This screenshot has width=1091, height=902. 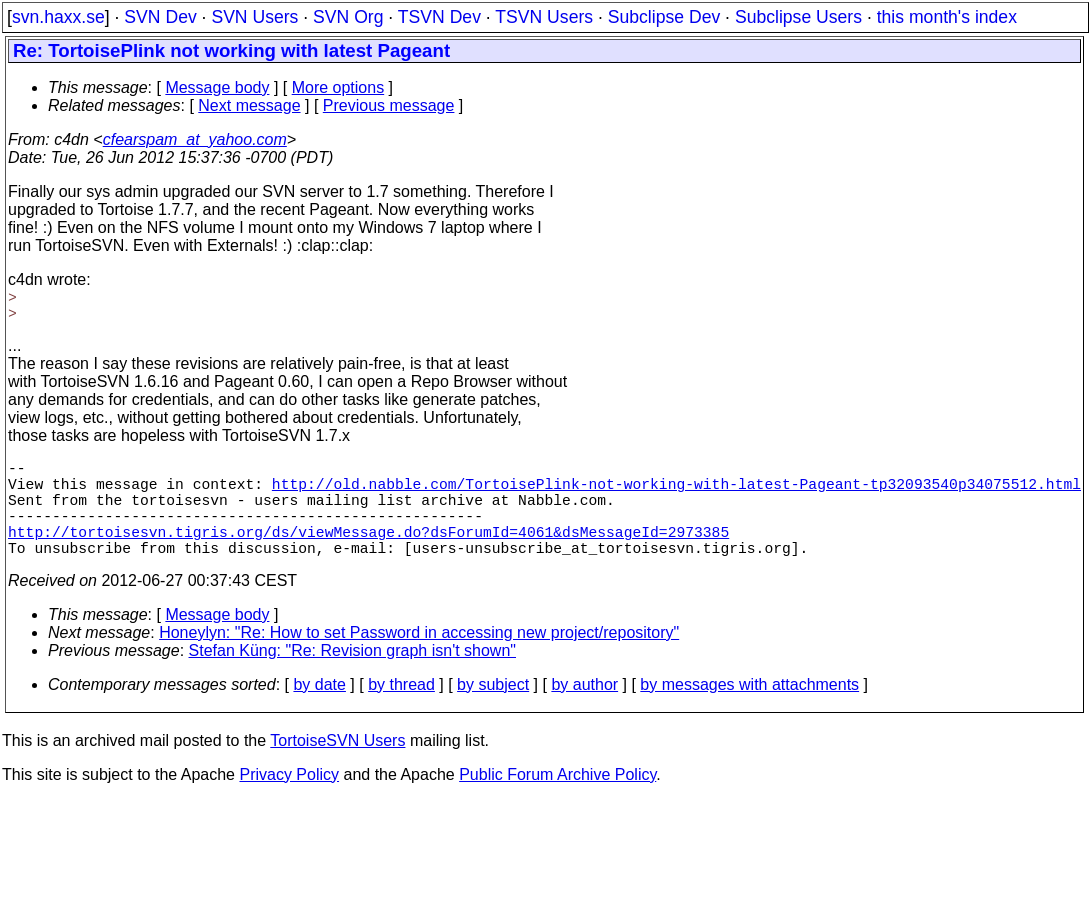 I want to click on TortoiseSVN Users, so click(x=337, y=764).